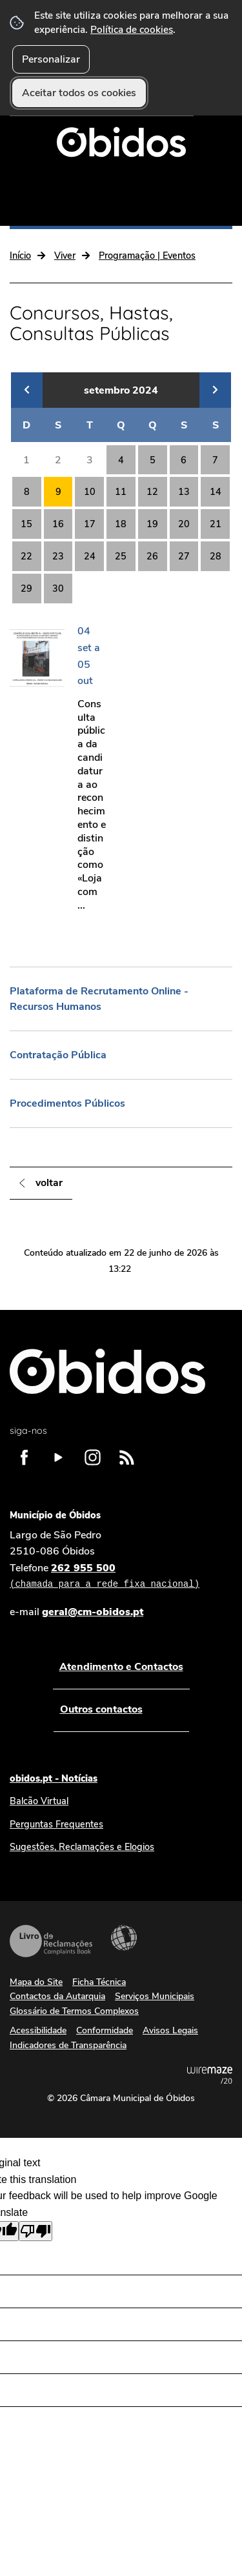  I want to click on Acessibilidade, so click(124, 1938).